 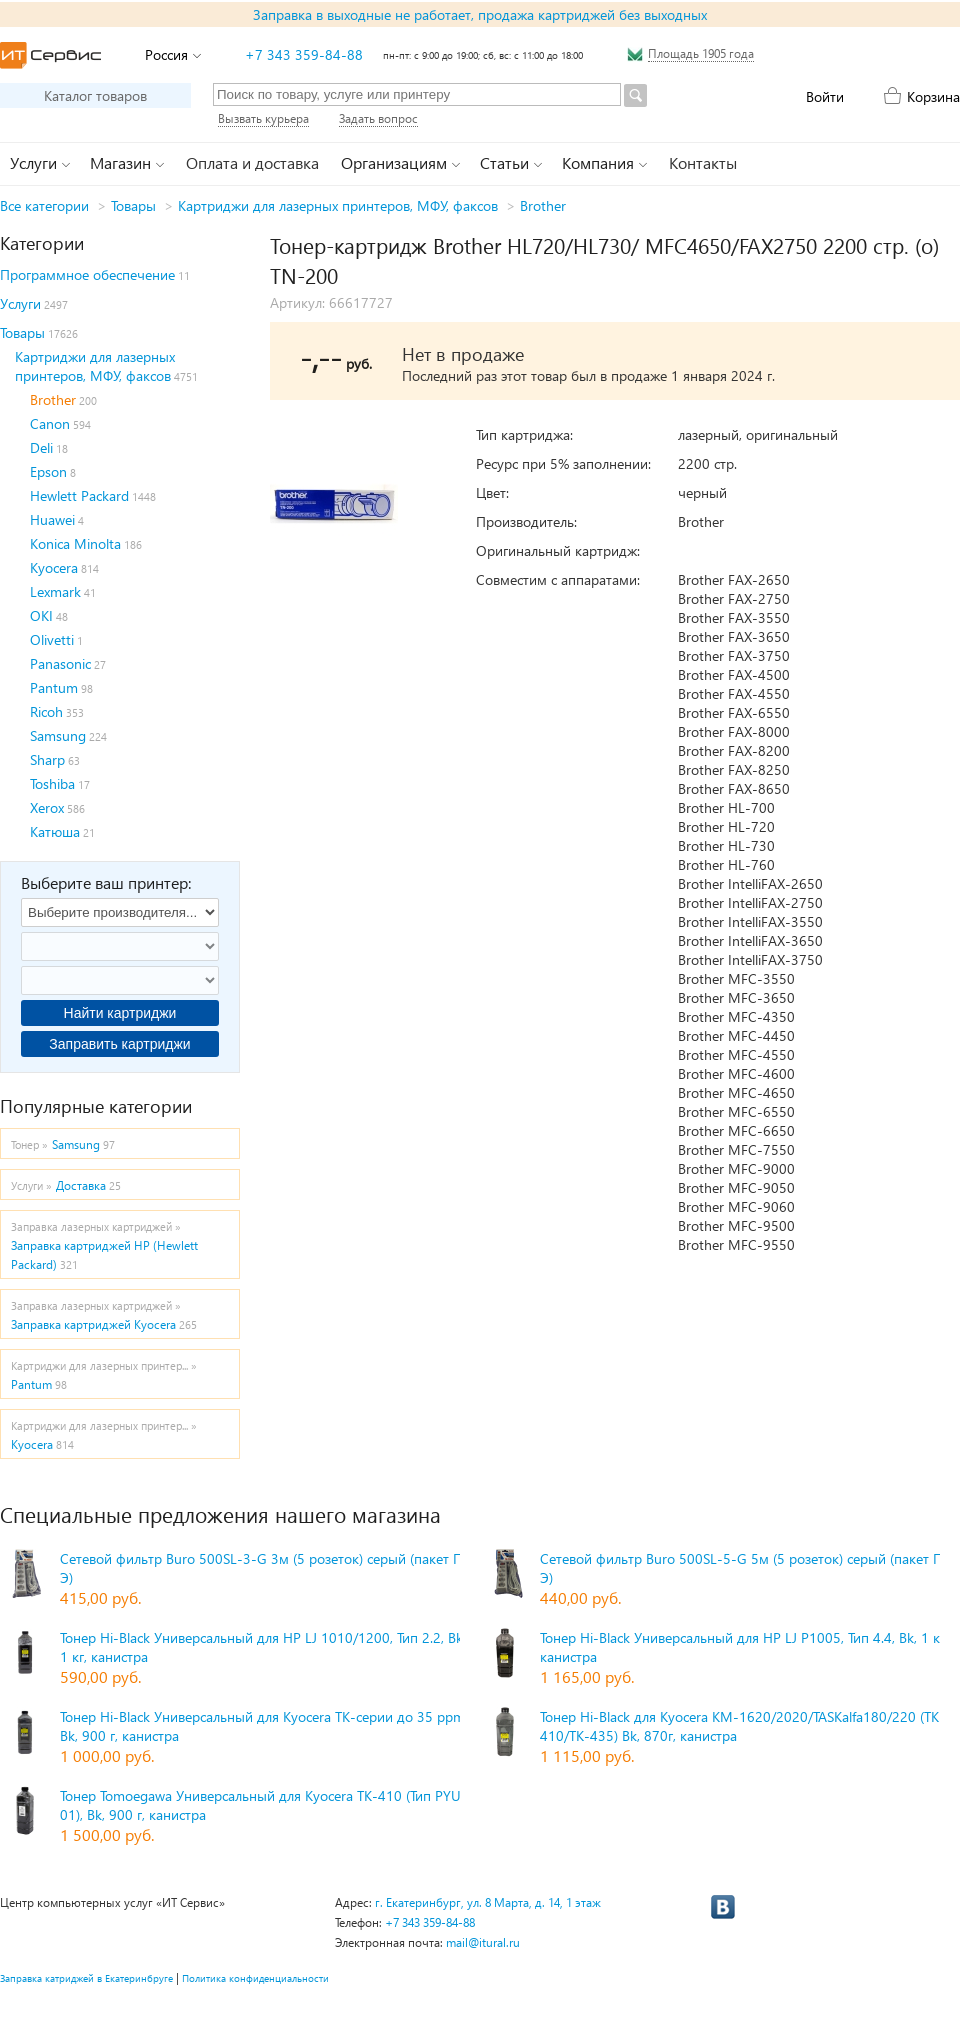 I want to click on Huawei, so click(x=52, y=519).